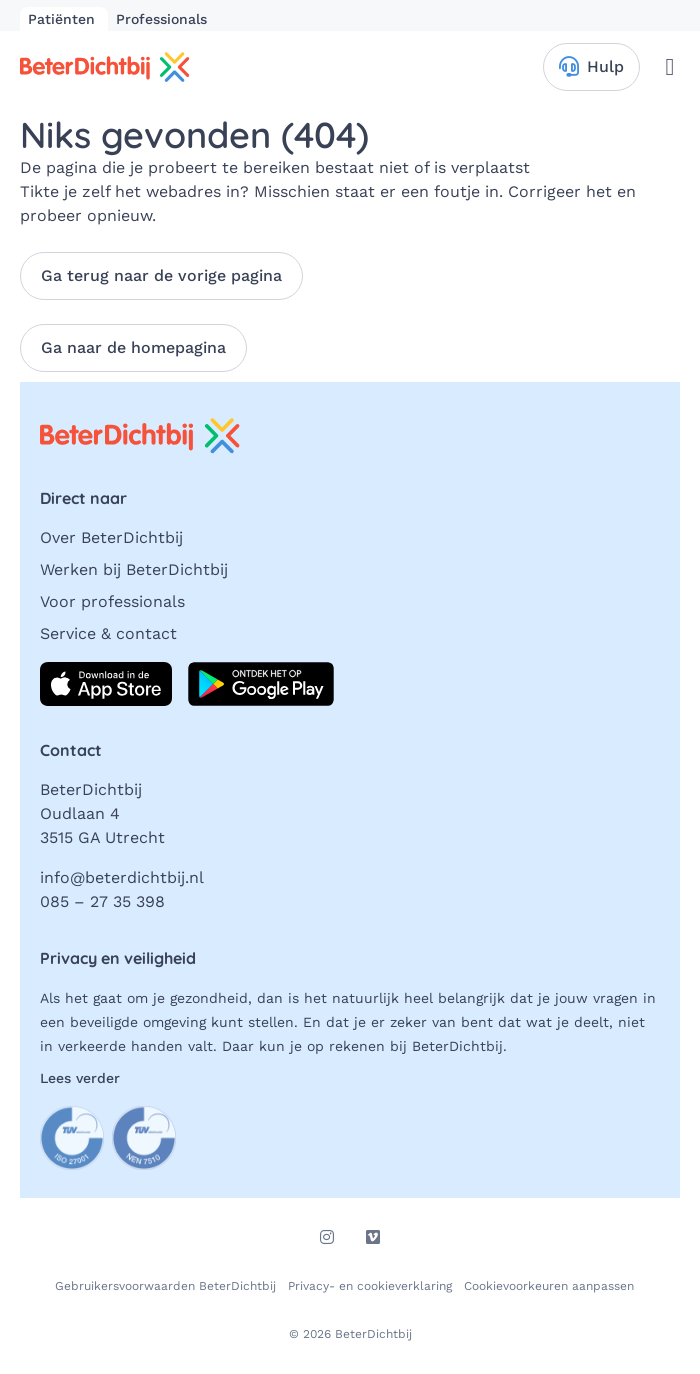  What do you see at coordinates (108, 633) in the screenshot?
I see `Service & contact` at bounding box center [108, 633].